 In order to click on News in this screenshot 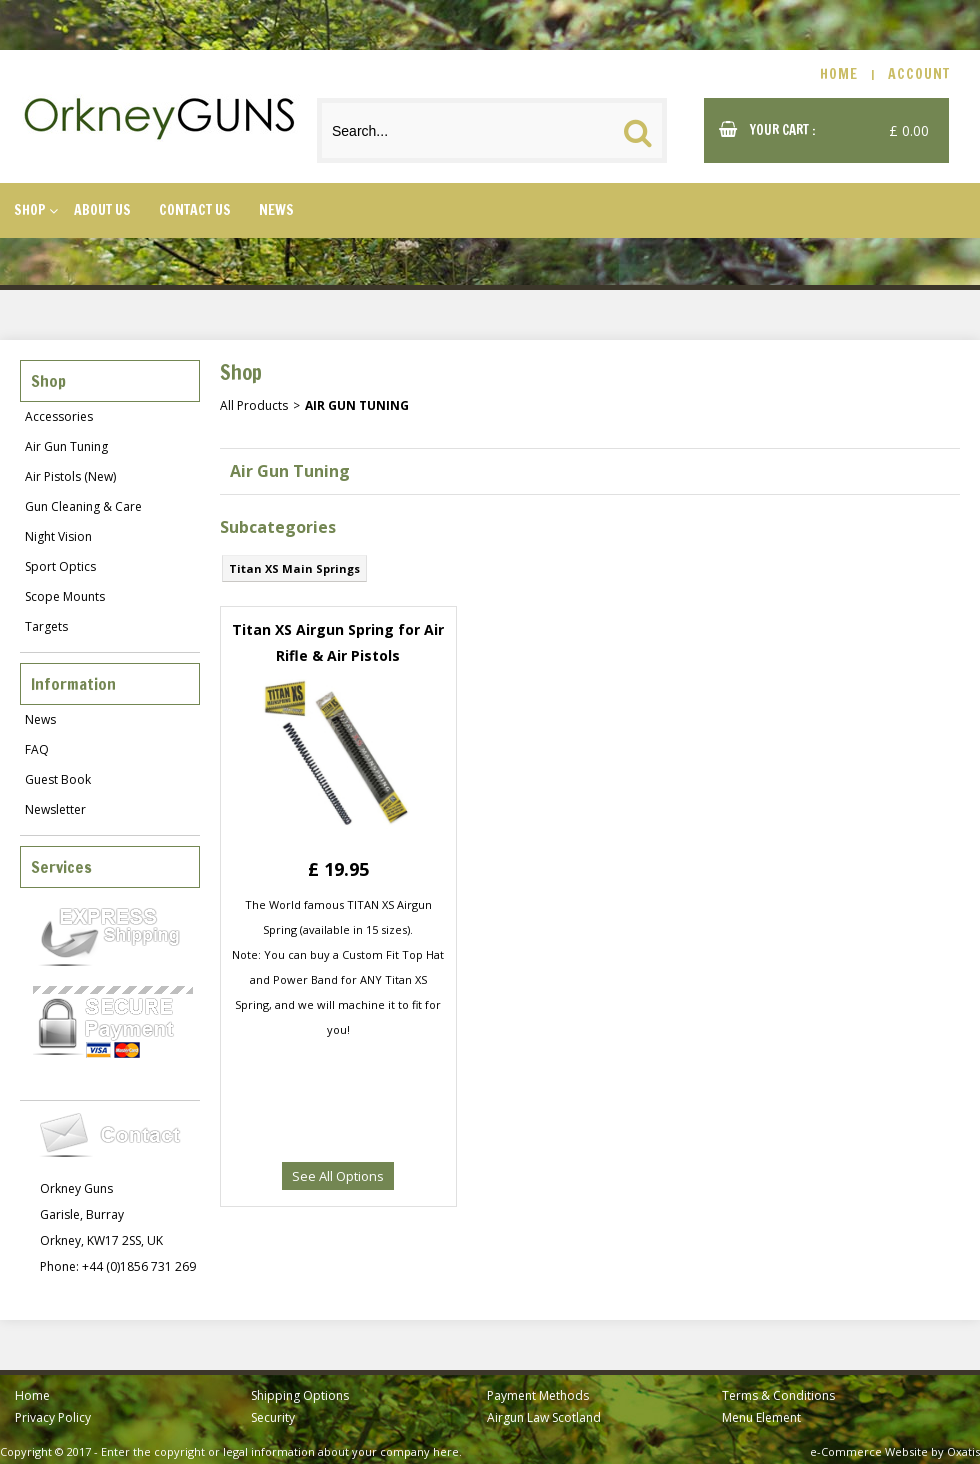, I will do `click(276, 210)`.